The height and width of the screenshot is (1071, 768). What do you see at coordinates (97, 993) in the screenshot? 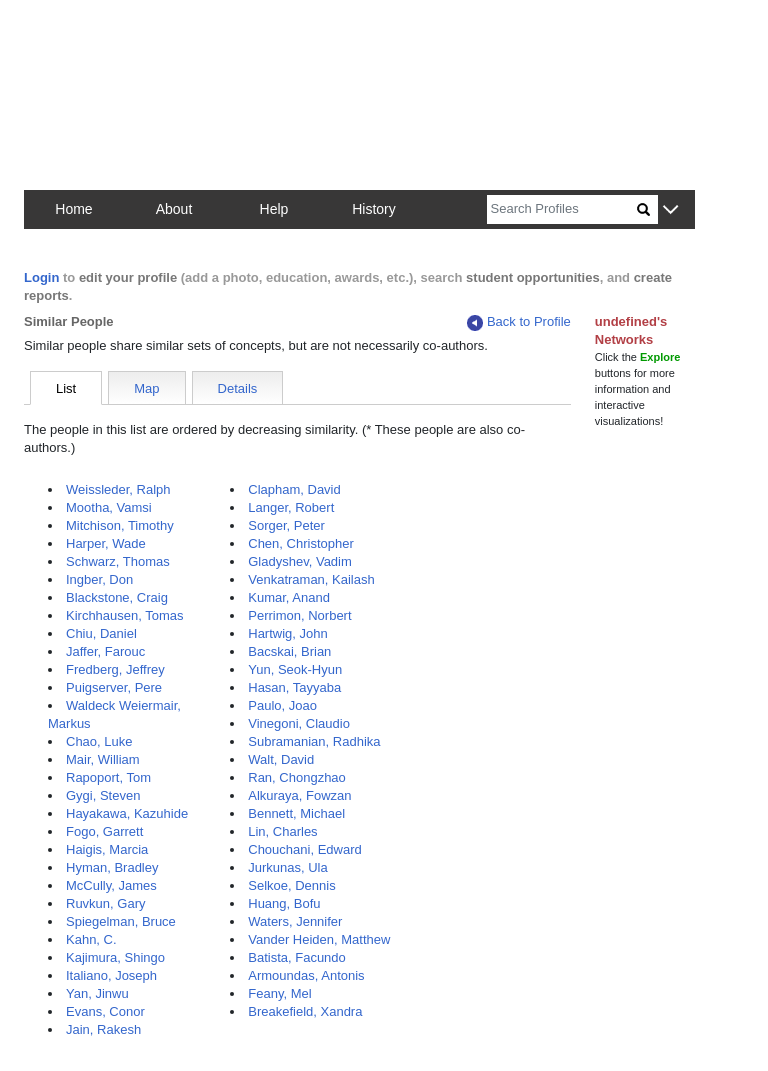
I see `Yan, Jinwu` at bounding box center [97, 993].